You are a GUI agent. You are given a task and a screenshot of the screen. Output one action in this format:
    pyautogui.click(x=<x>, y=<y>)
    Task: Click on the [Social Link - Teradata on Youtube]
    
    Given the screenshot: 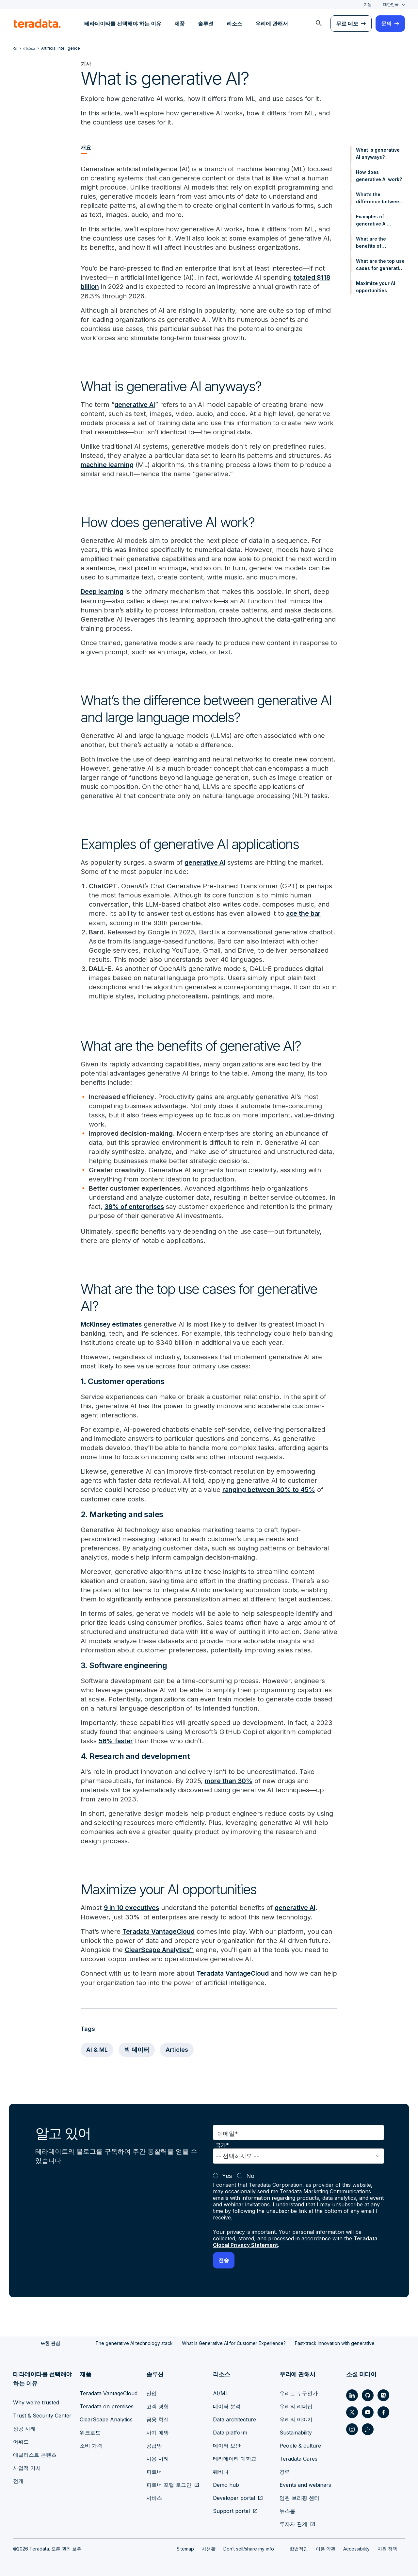 What is the action you would take?
    pyautogui.click(x=368, y=2410)
    